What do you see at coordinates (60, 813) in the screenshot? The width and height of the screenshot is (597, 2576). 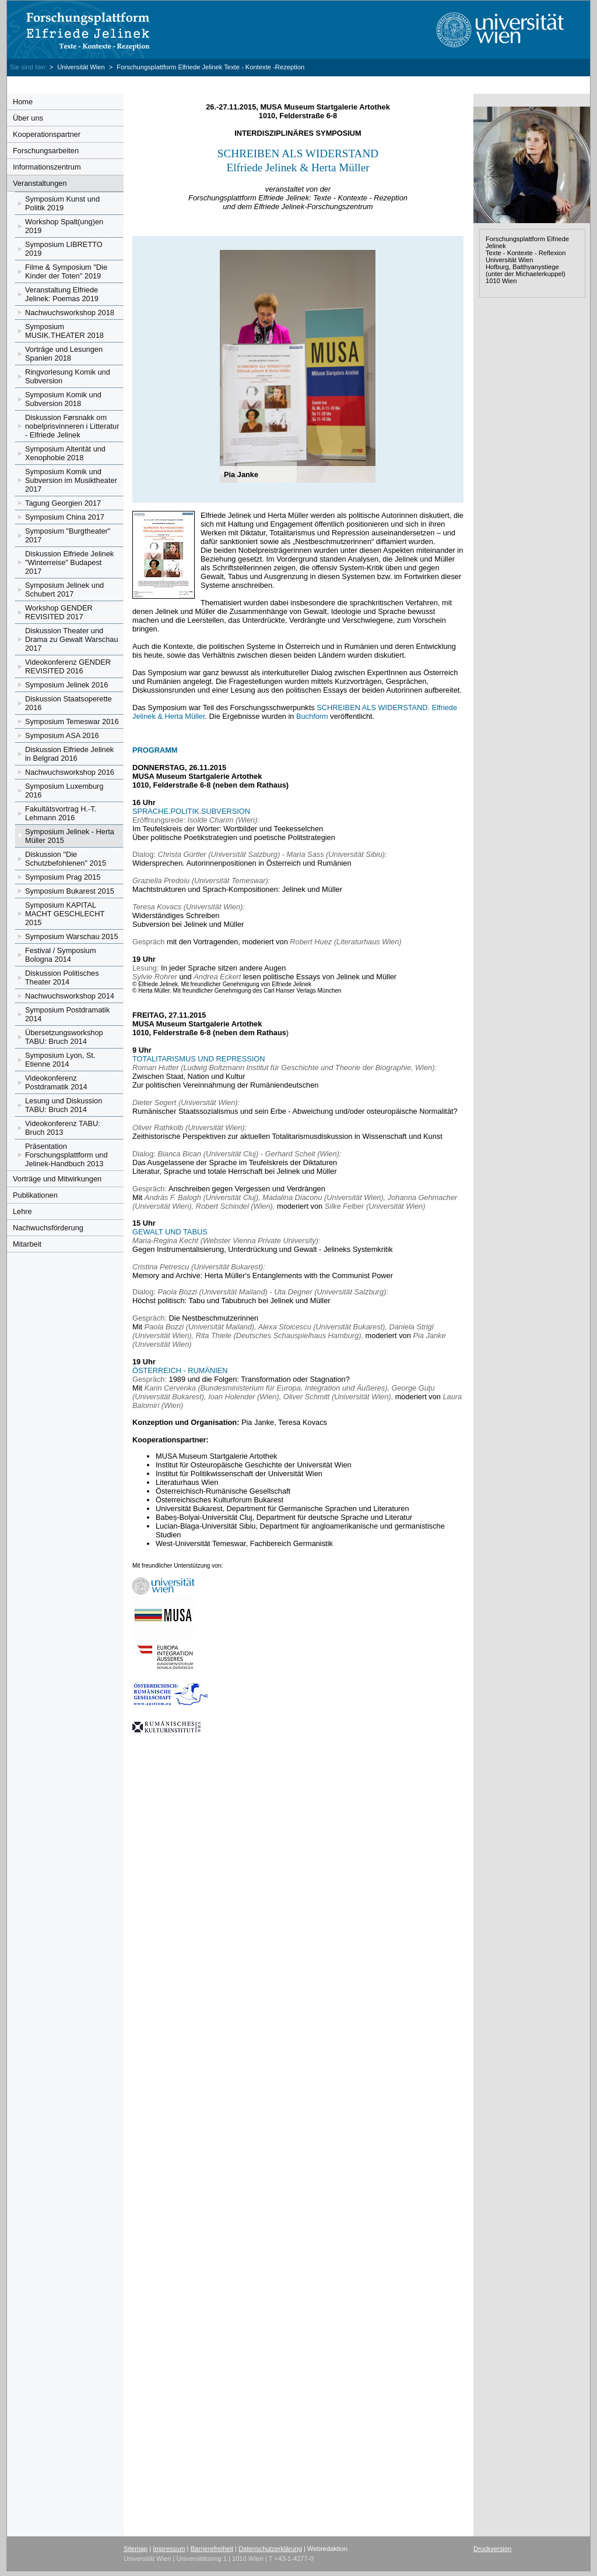 I see `Fakultätsvortrag H.-T. Lehmann 2016` at bounding box center [60, 813].